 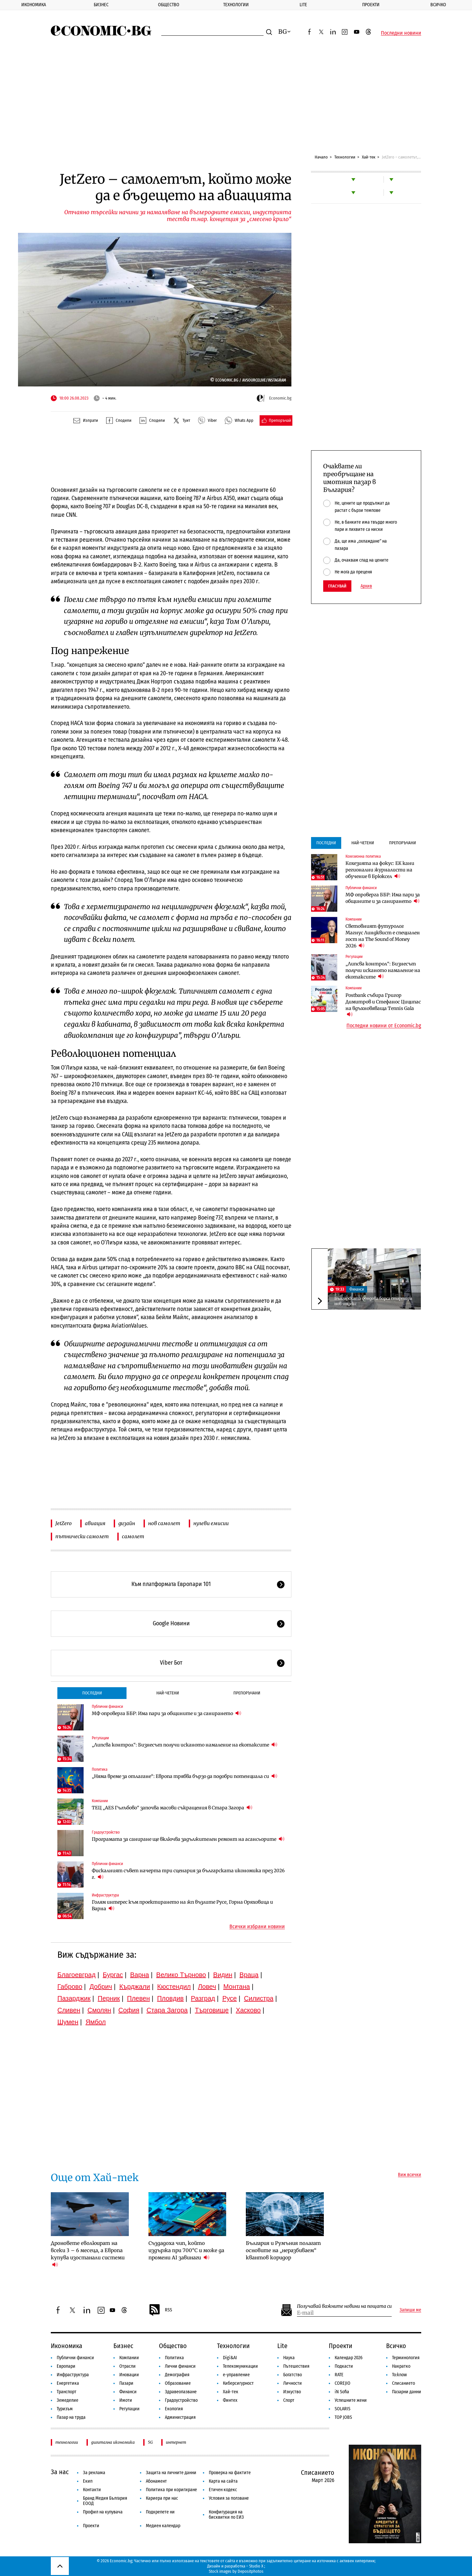 What do you see at coordinates (69, 1986) in the screenshot?
I see `Габрово` at bounding box center [69, 1986].